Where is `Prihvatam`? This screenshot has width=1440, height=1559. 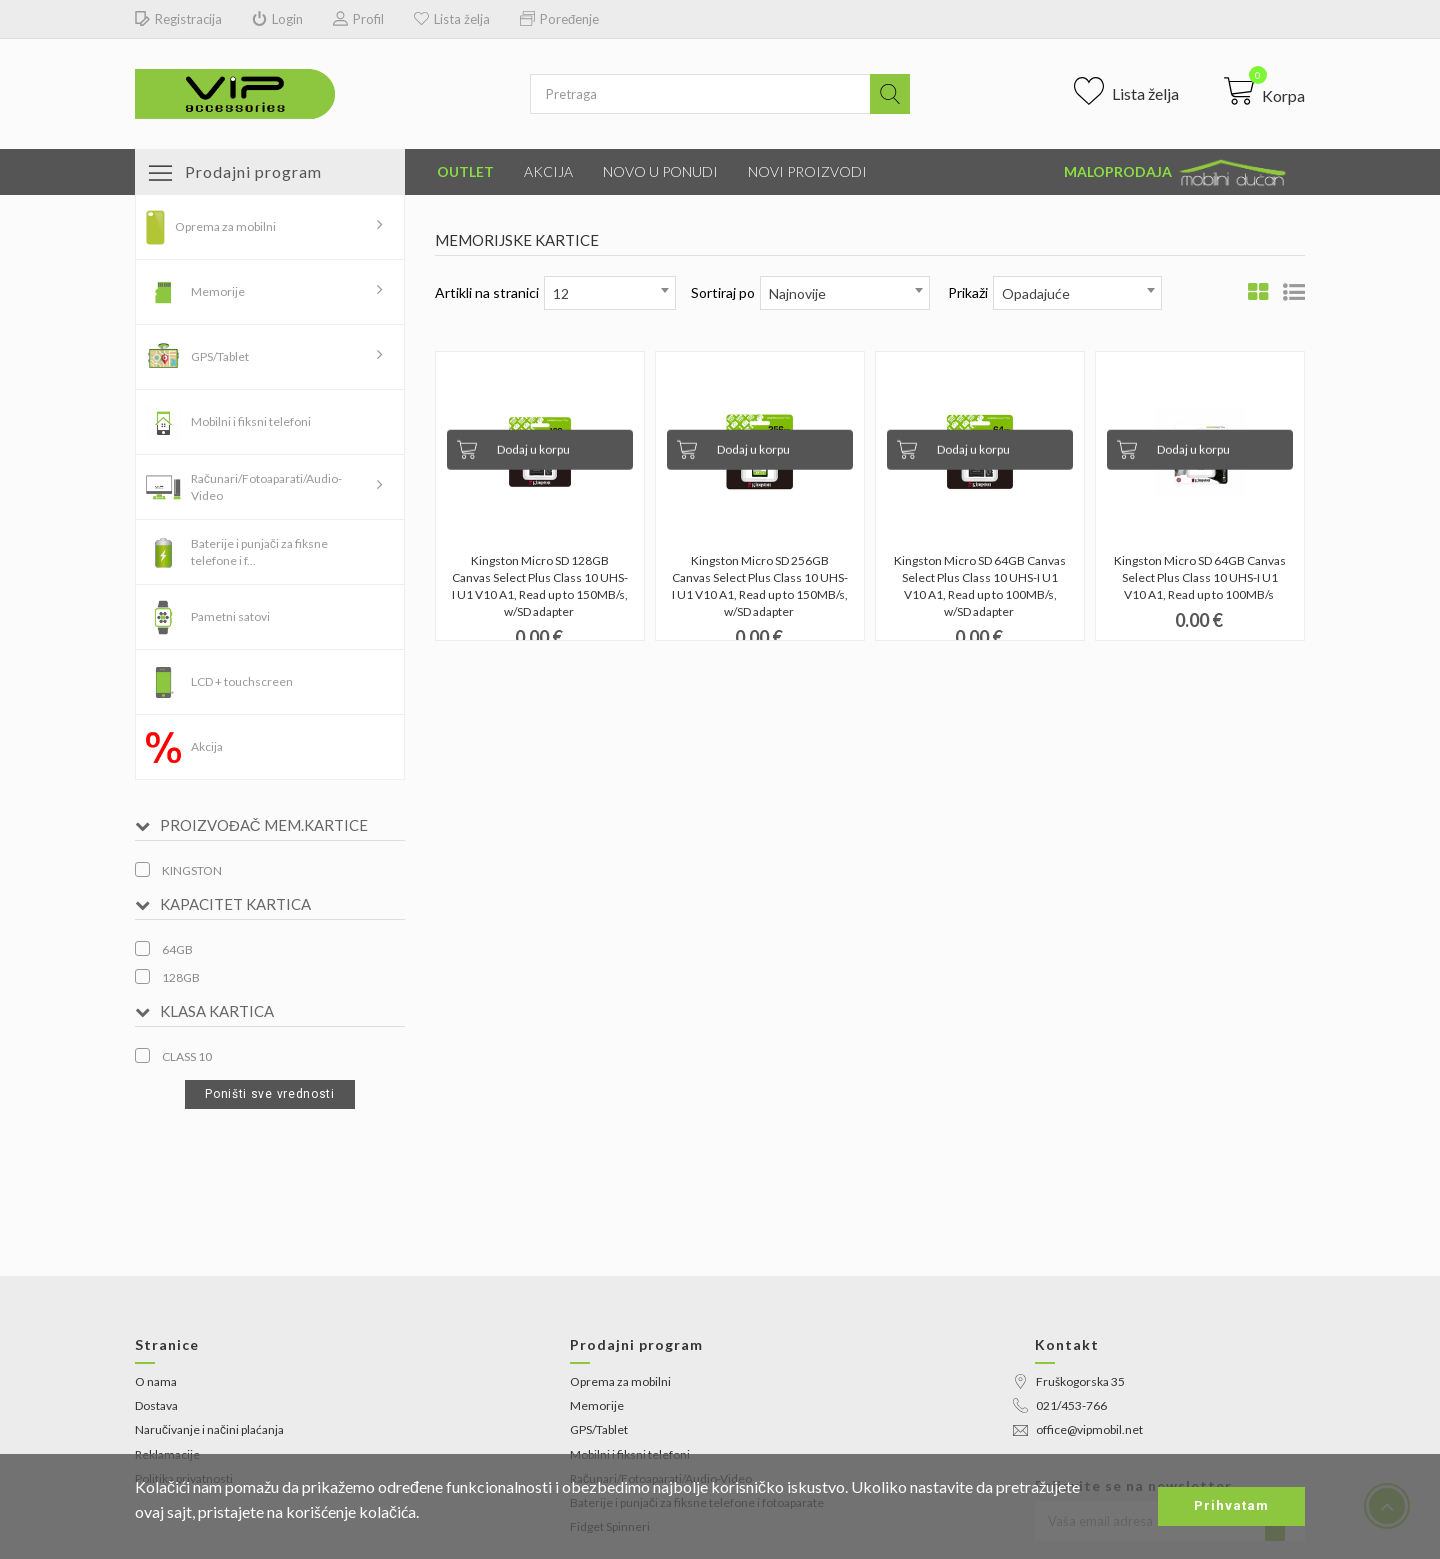
Prihvatam is located at coordinates (1231, 1505).